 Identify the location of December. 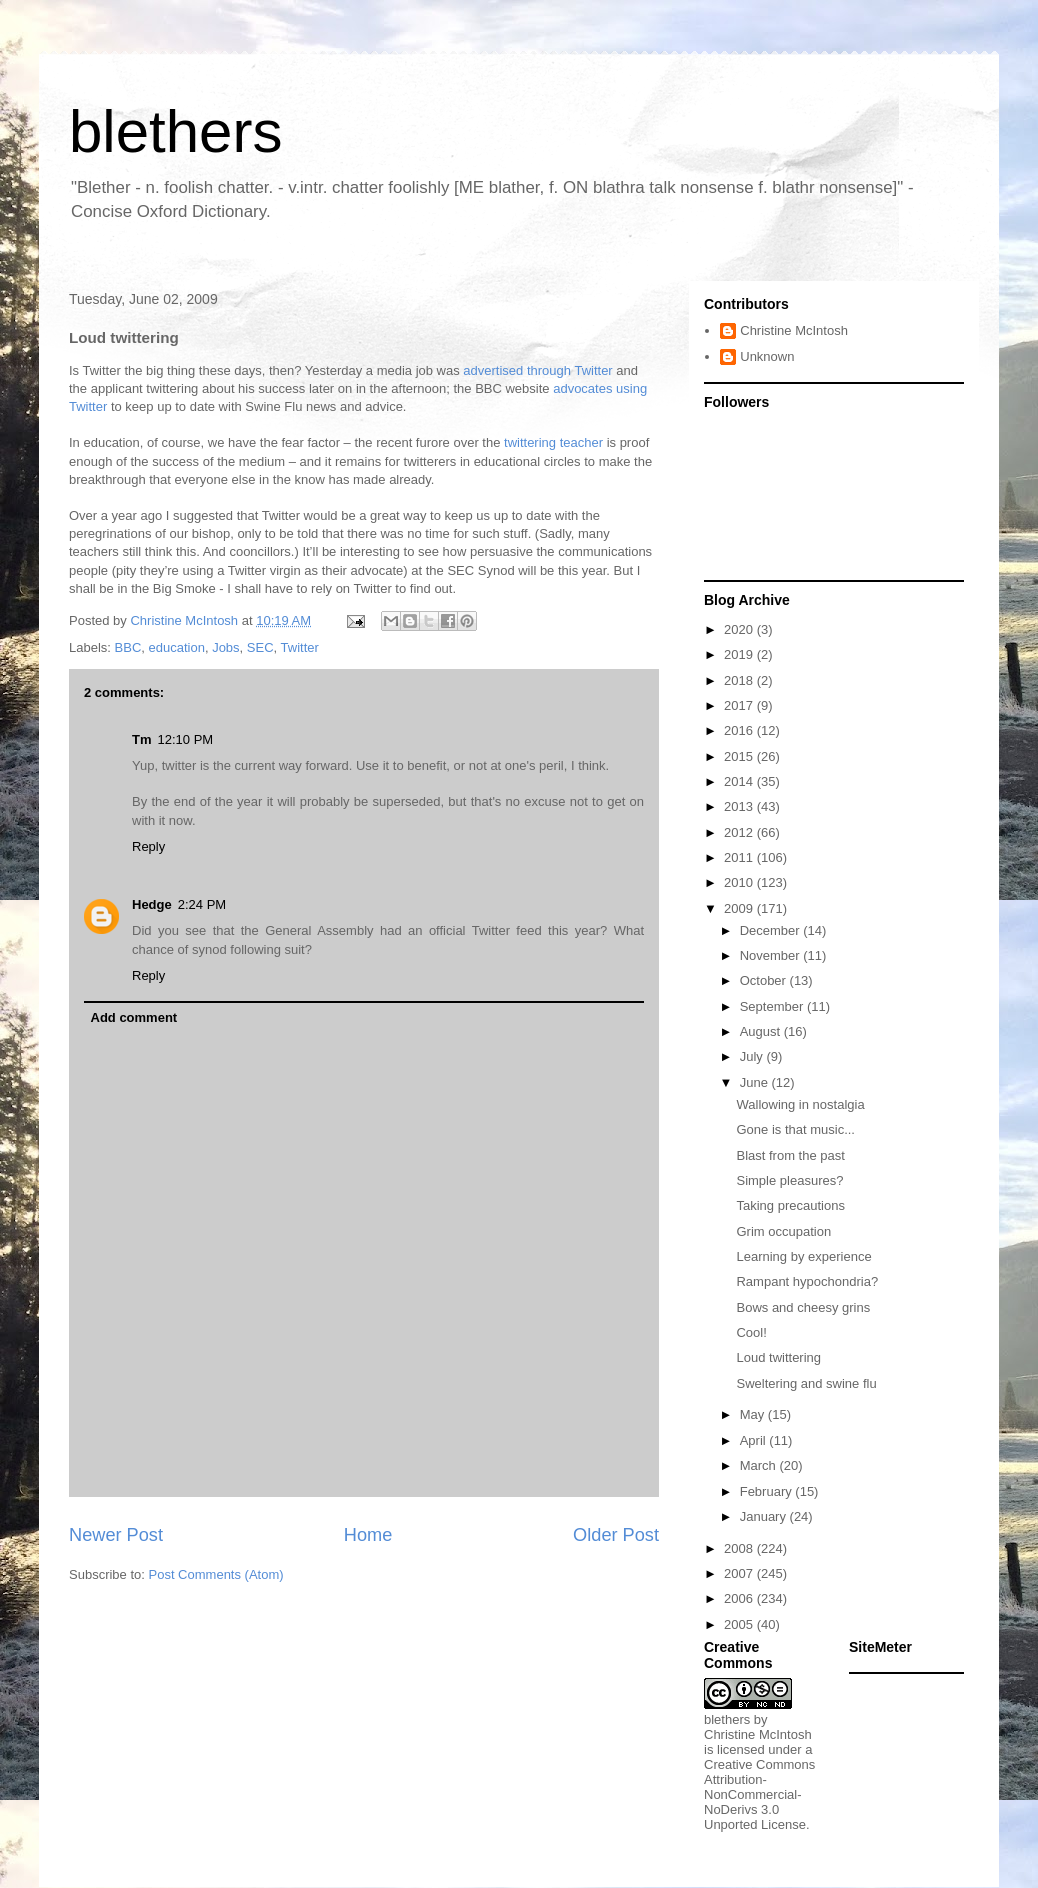
(772, 930).